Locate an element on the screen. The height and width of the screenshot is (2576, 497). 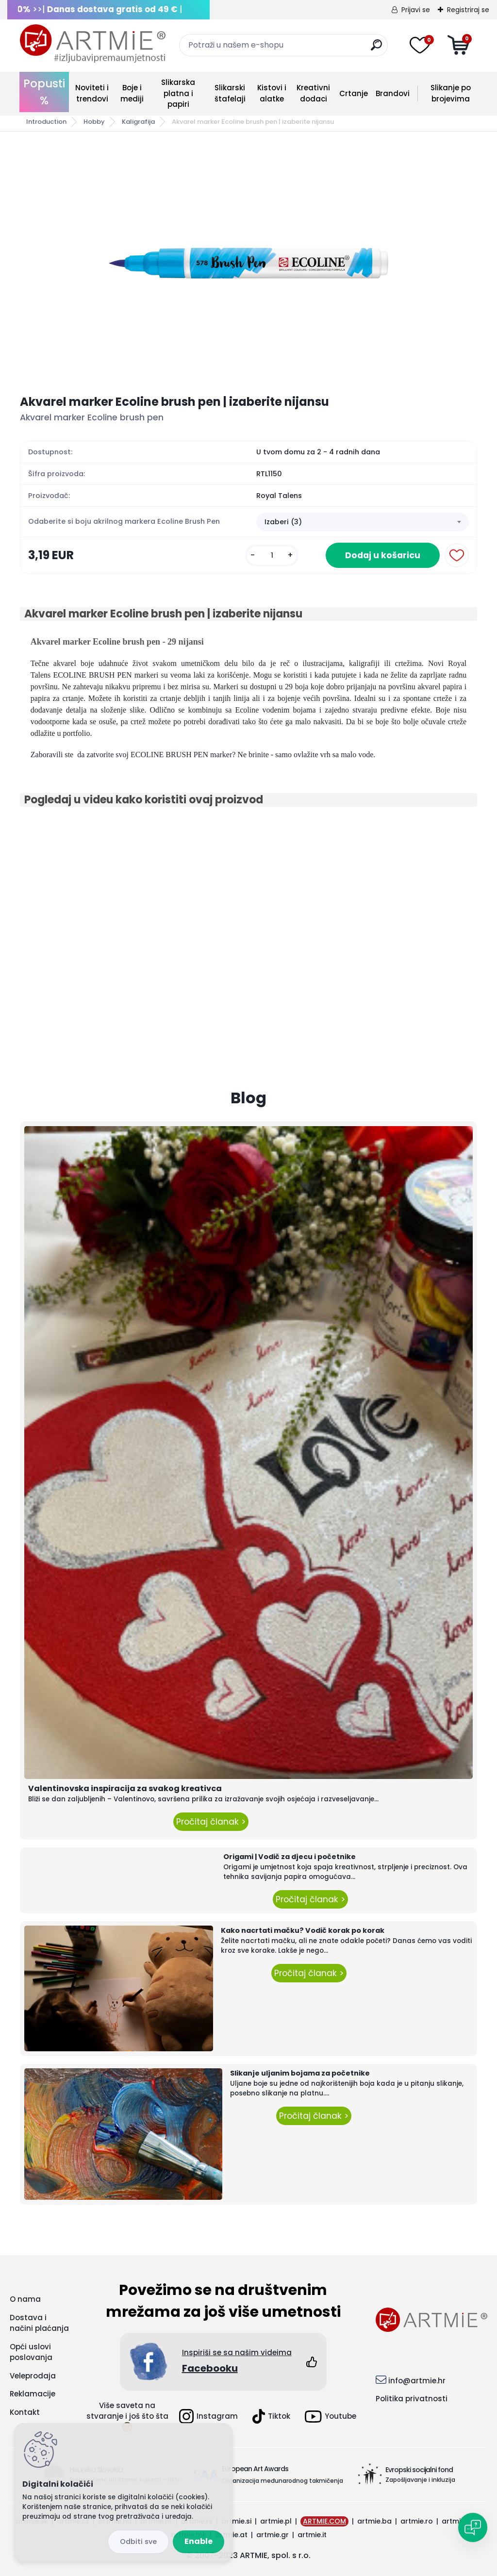
Valentinovska inspiracija za svakog kreativca is located at coordinates (125, 1788).